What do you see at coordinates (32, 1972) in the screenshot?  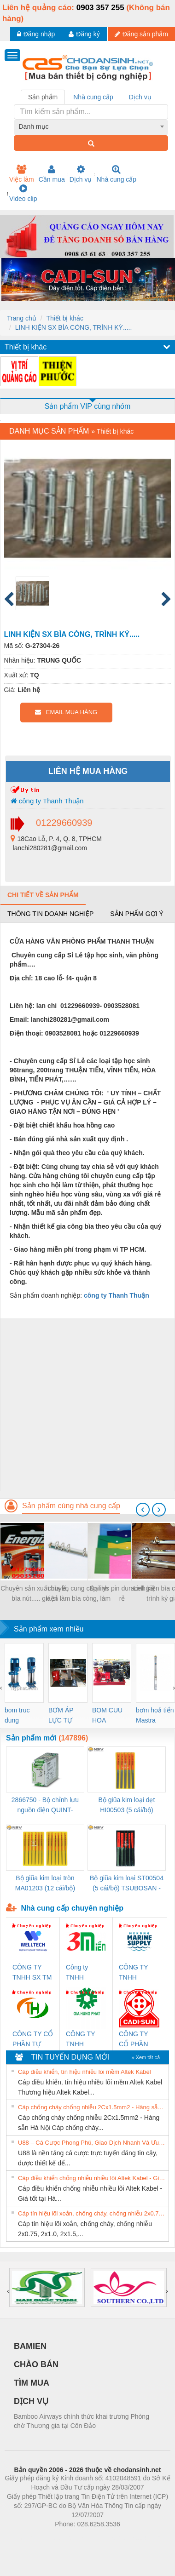 I see `CÔNG TY TNHH SX TM DV XNK WELLTECH (YONGYI)` at bounding box center [32, 1972].